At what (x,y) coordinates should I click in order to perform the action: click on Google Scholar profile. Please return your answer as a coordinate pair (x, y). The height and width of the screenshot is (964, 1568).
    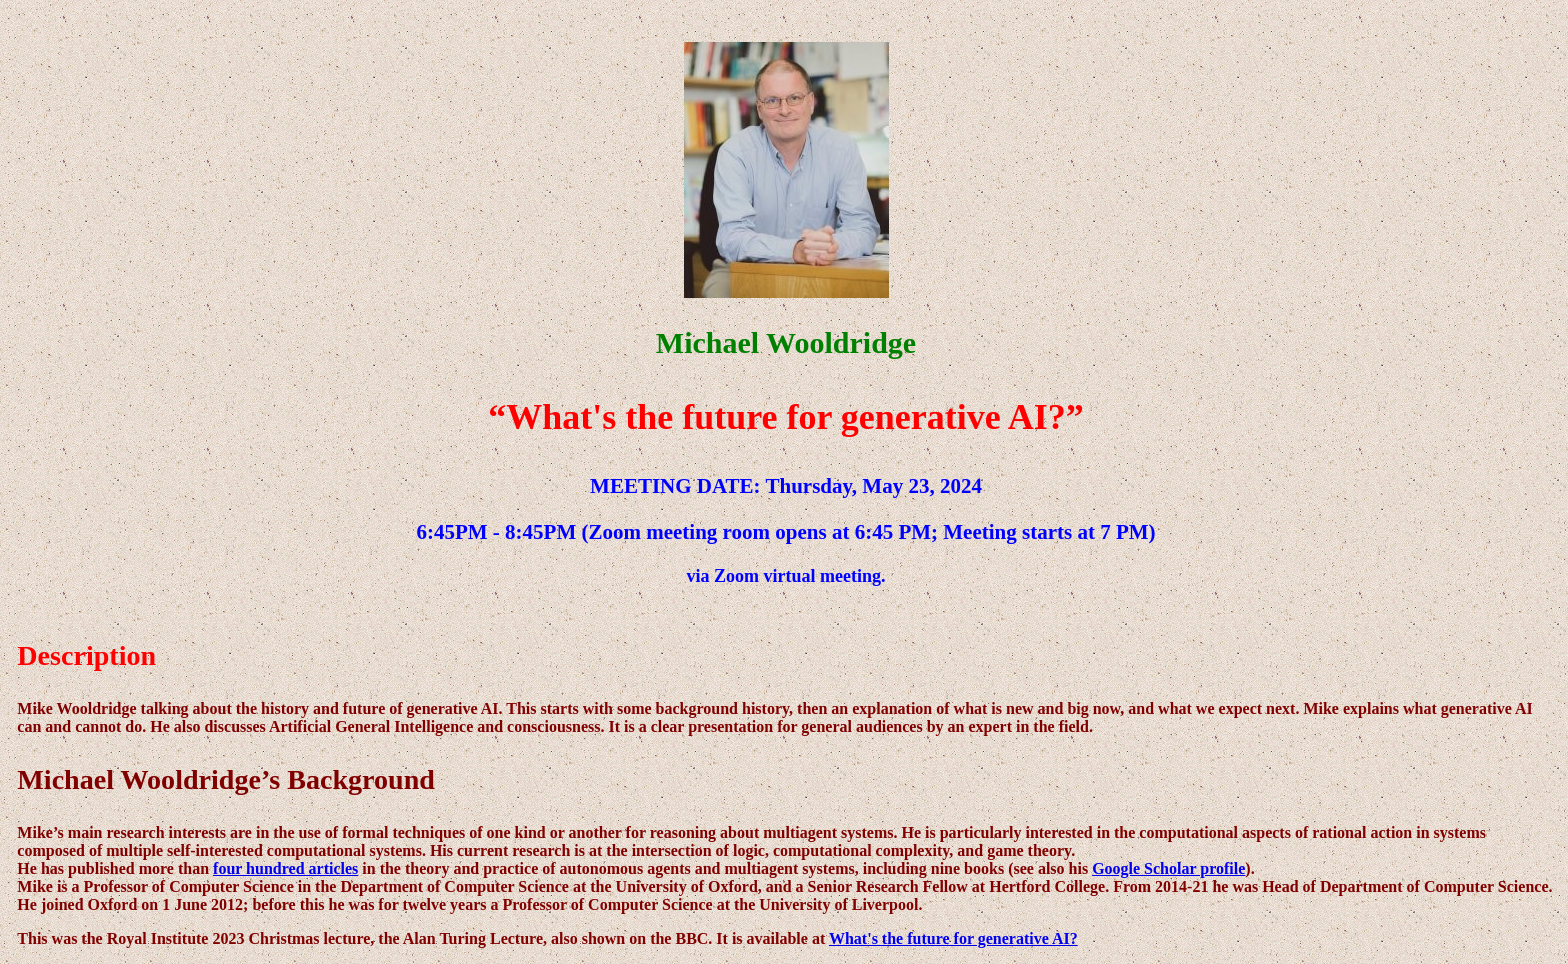
    Looking at the image, I should click on (1168, 868).